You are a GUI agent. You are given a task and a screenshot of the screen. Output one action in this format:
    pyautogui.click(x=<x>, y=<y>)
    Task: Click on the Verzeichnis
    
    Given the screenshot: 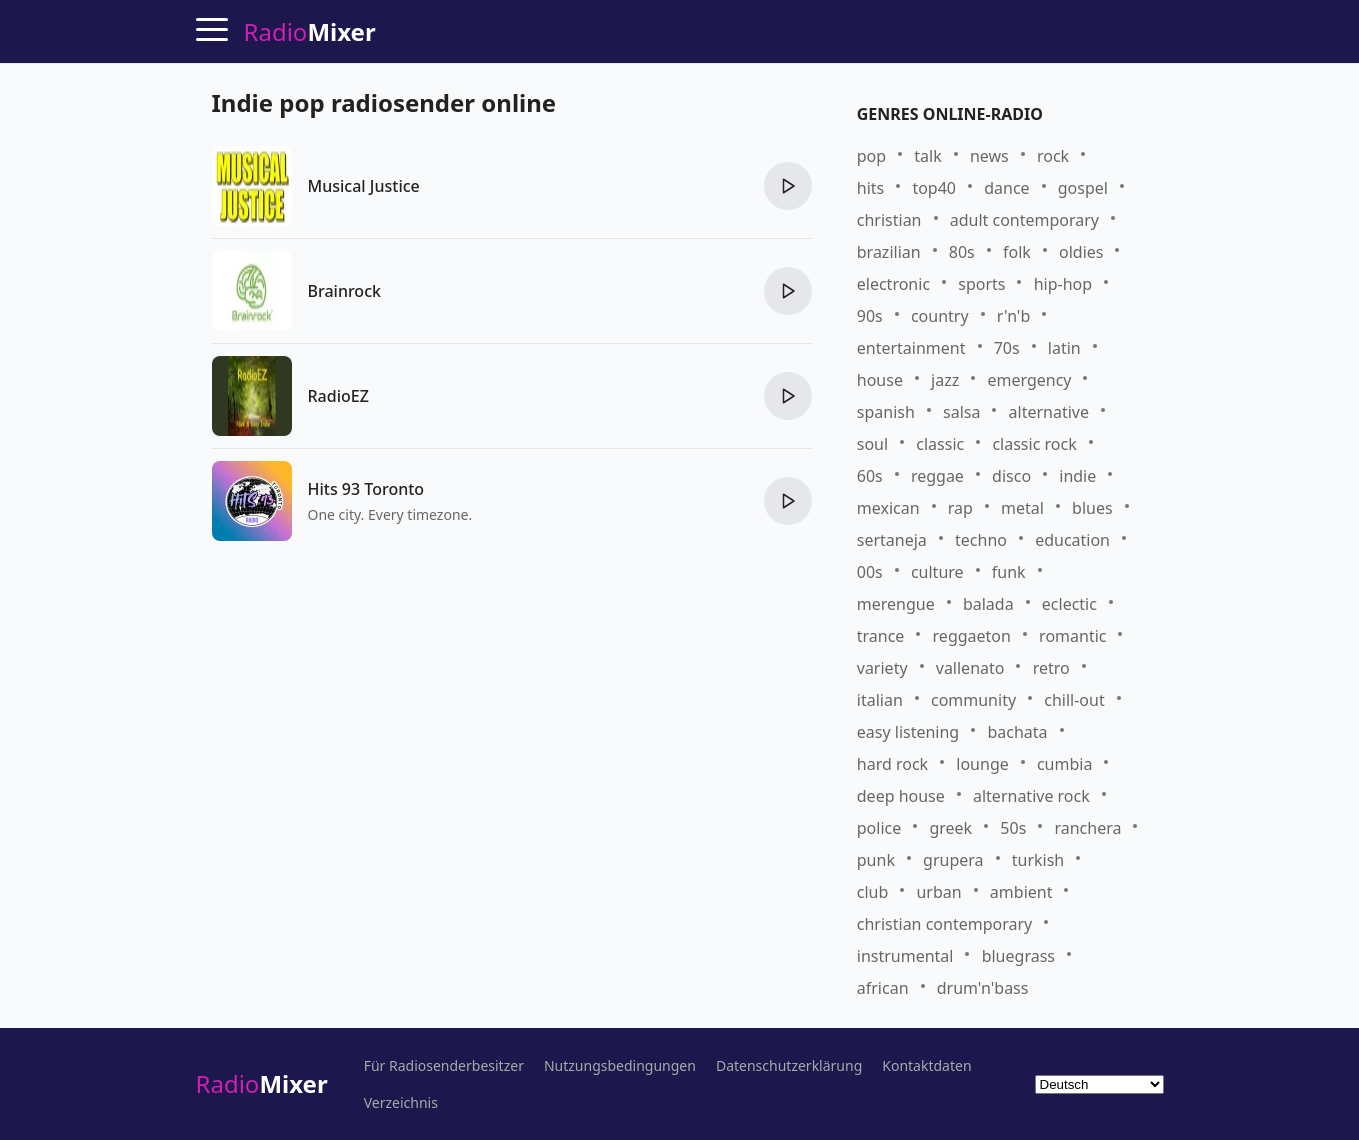 What is the action you would take?
    pyautogui.click(x=401, y=1103)
    